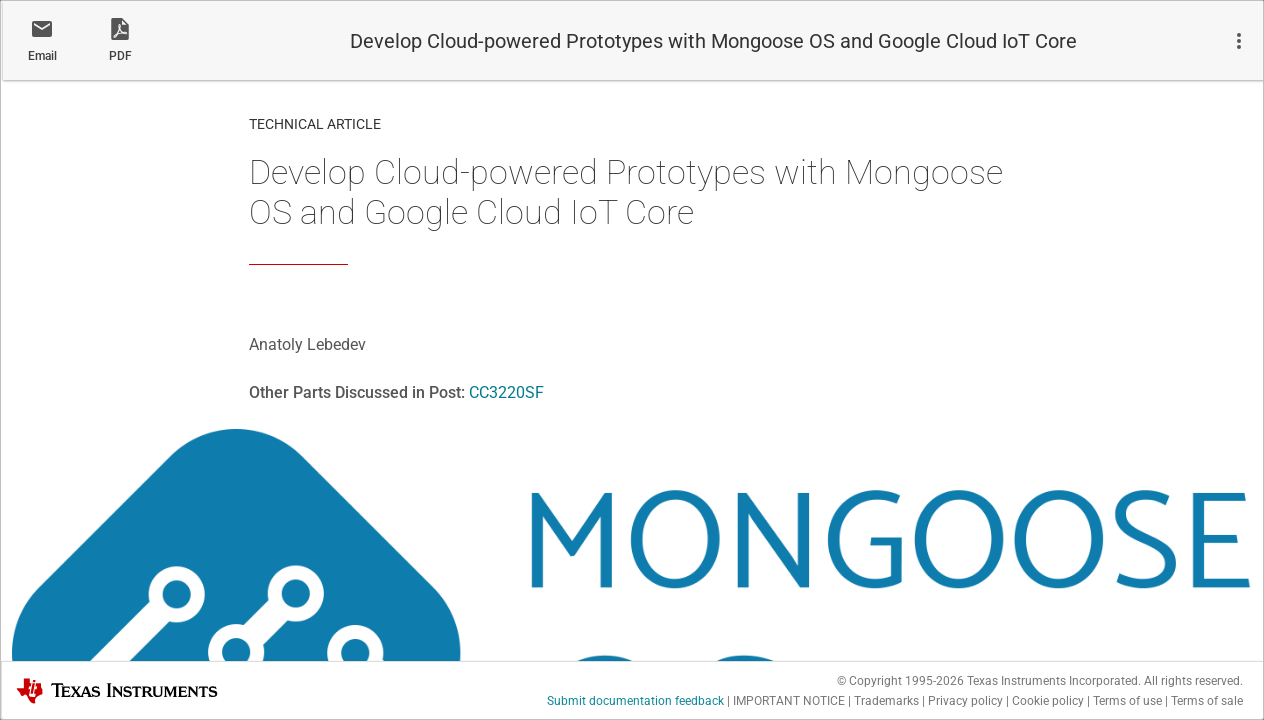  Describe the element at coordinates (900, 681) in the screenshot. I see `© Copyright 1995-` at that location.